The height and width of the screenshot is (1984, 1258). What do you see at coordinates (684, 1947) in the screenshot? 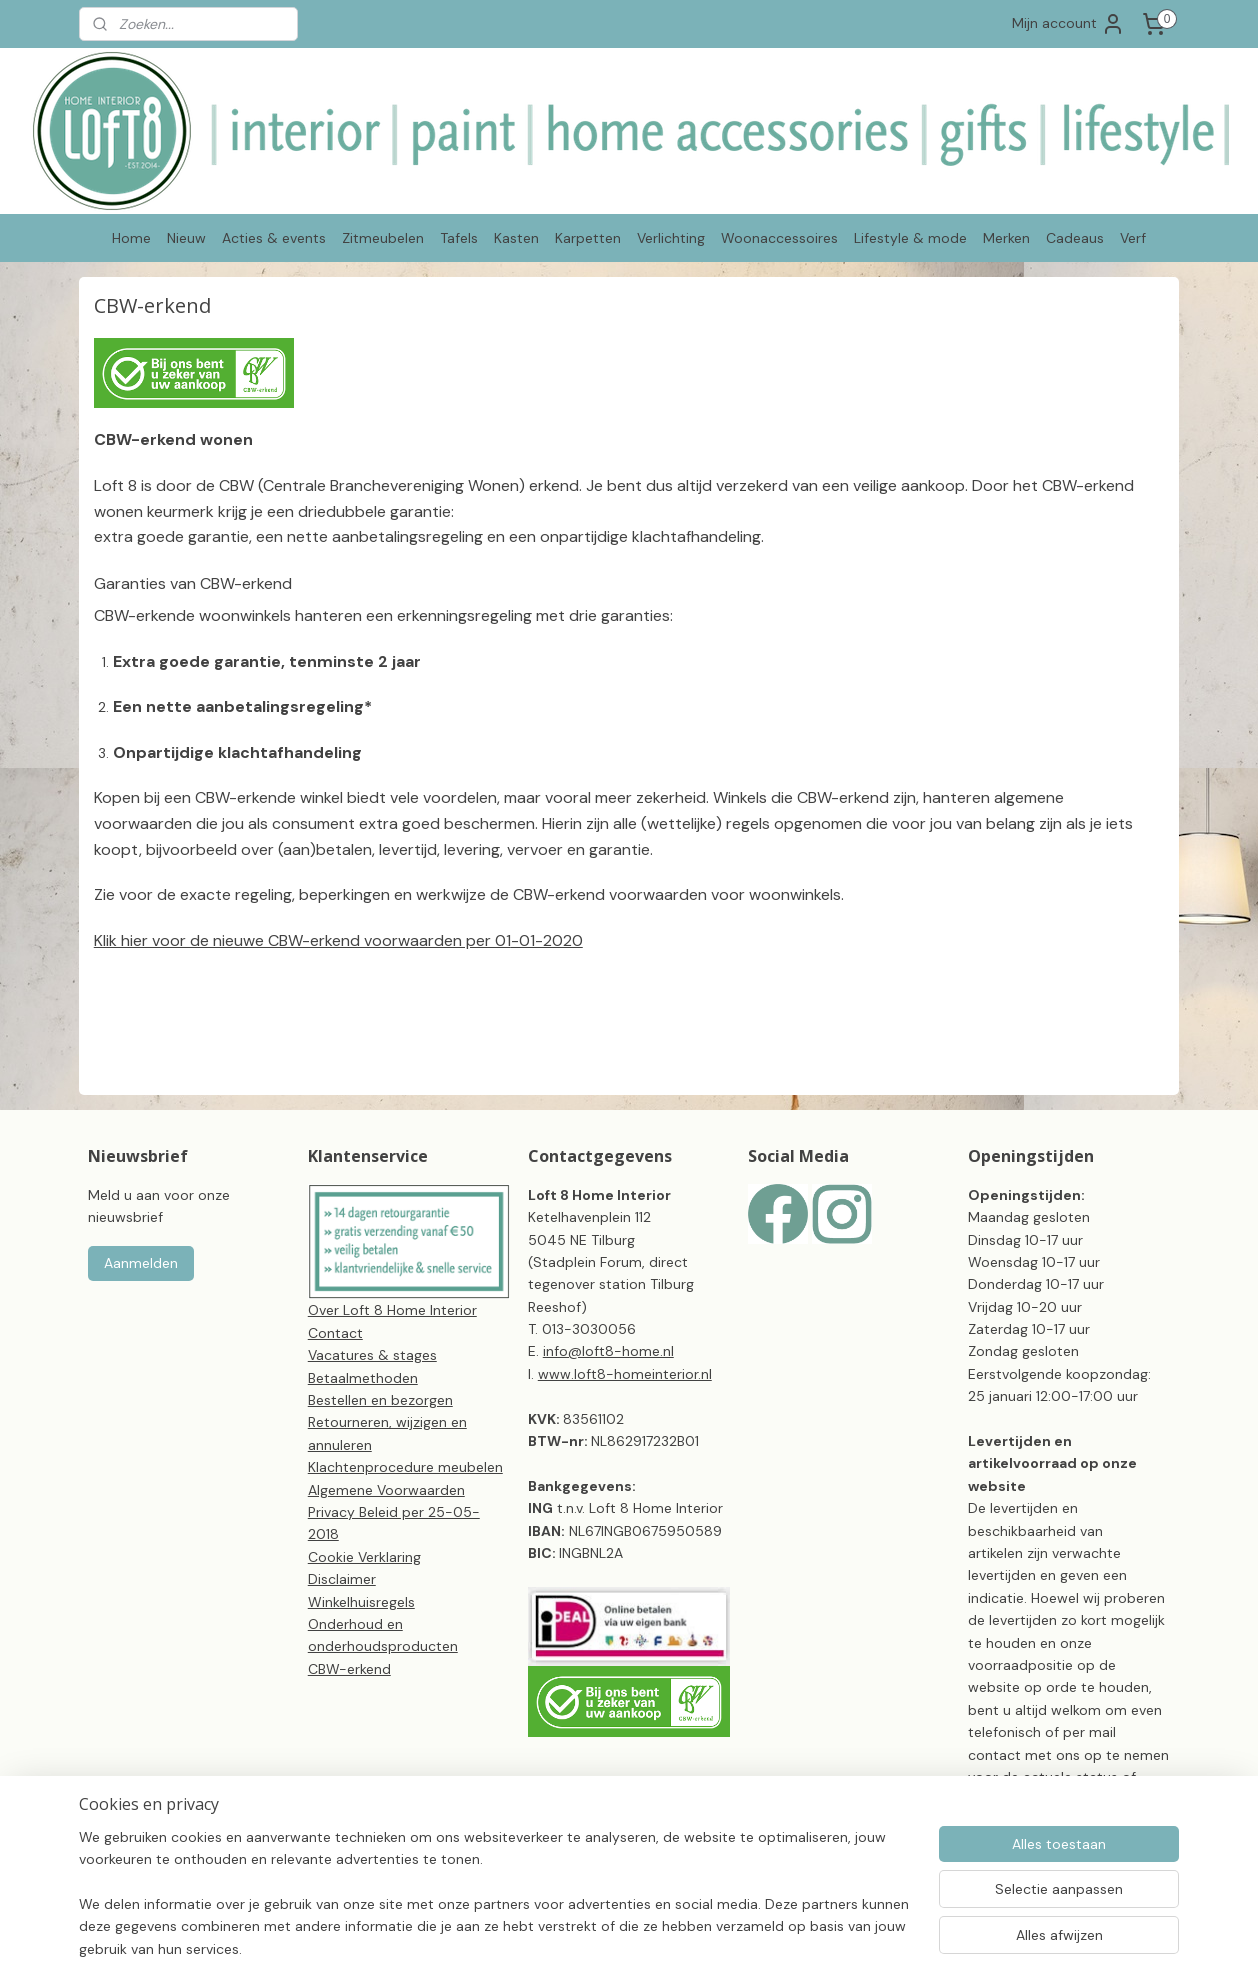
I see `sitemap` at bounding box center [684, 1947].